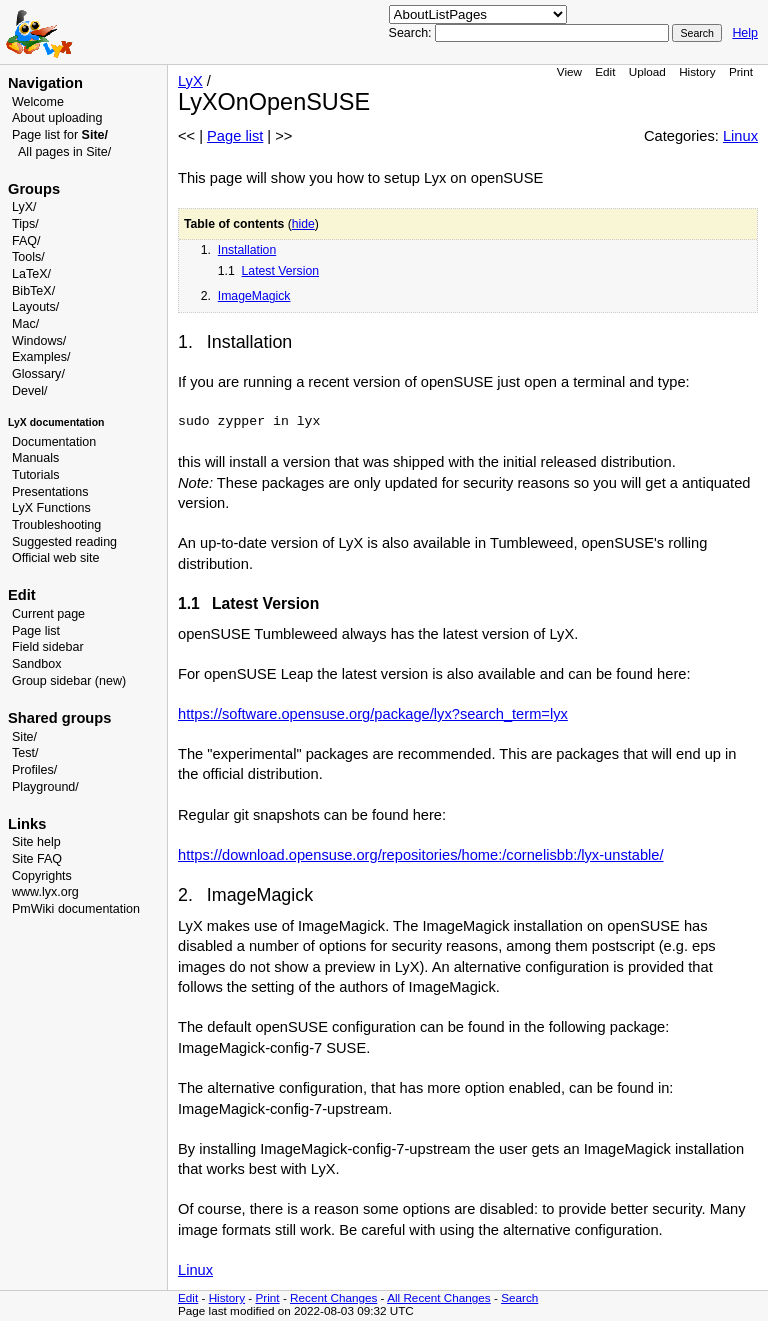 Image resolution: width=768 pixels, height=1321 pixels. I want to click on Tips/, so click(25, 224).